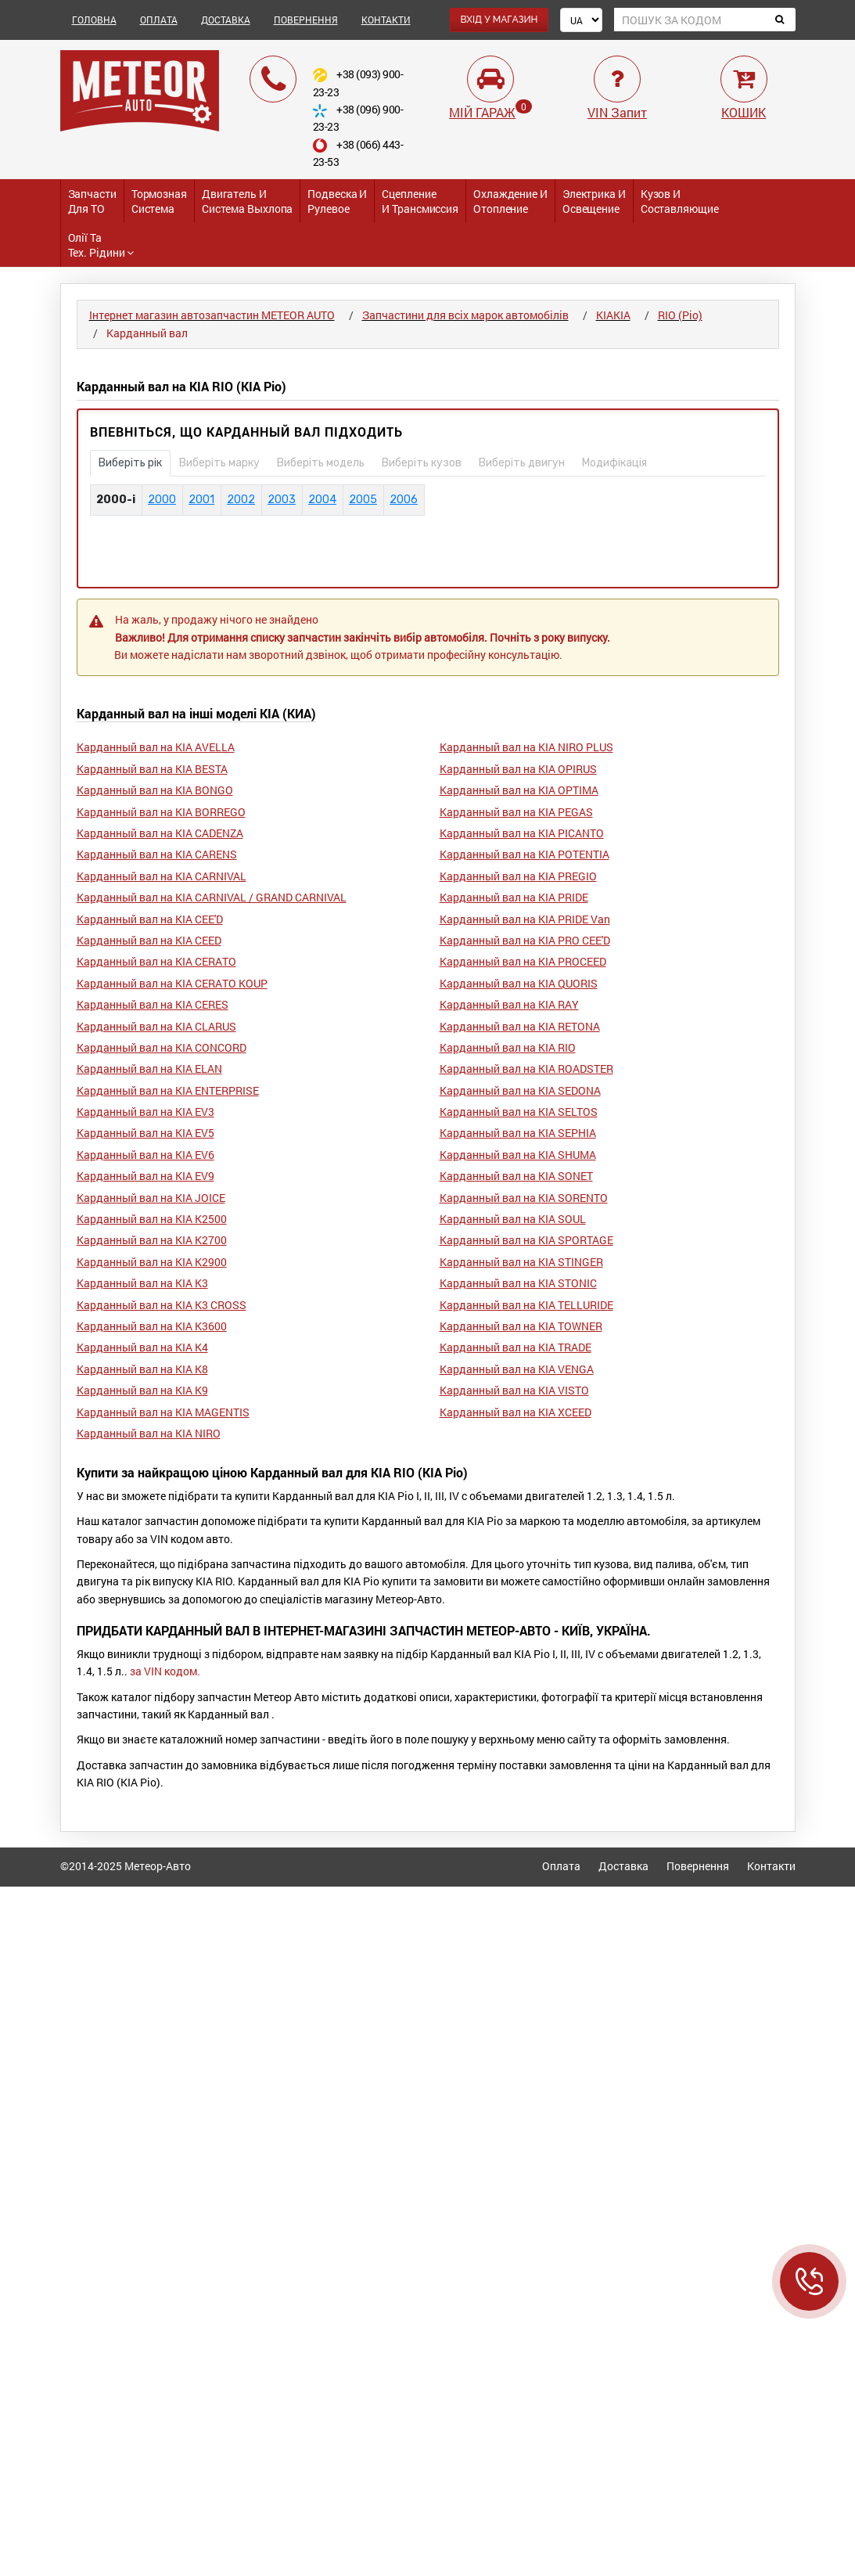  I want to click on Карданный вал на KIA TOWNER, so click(521, 1326).